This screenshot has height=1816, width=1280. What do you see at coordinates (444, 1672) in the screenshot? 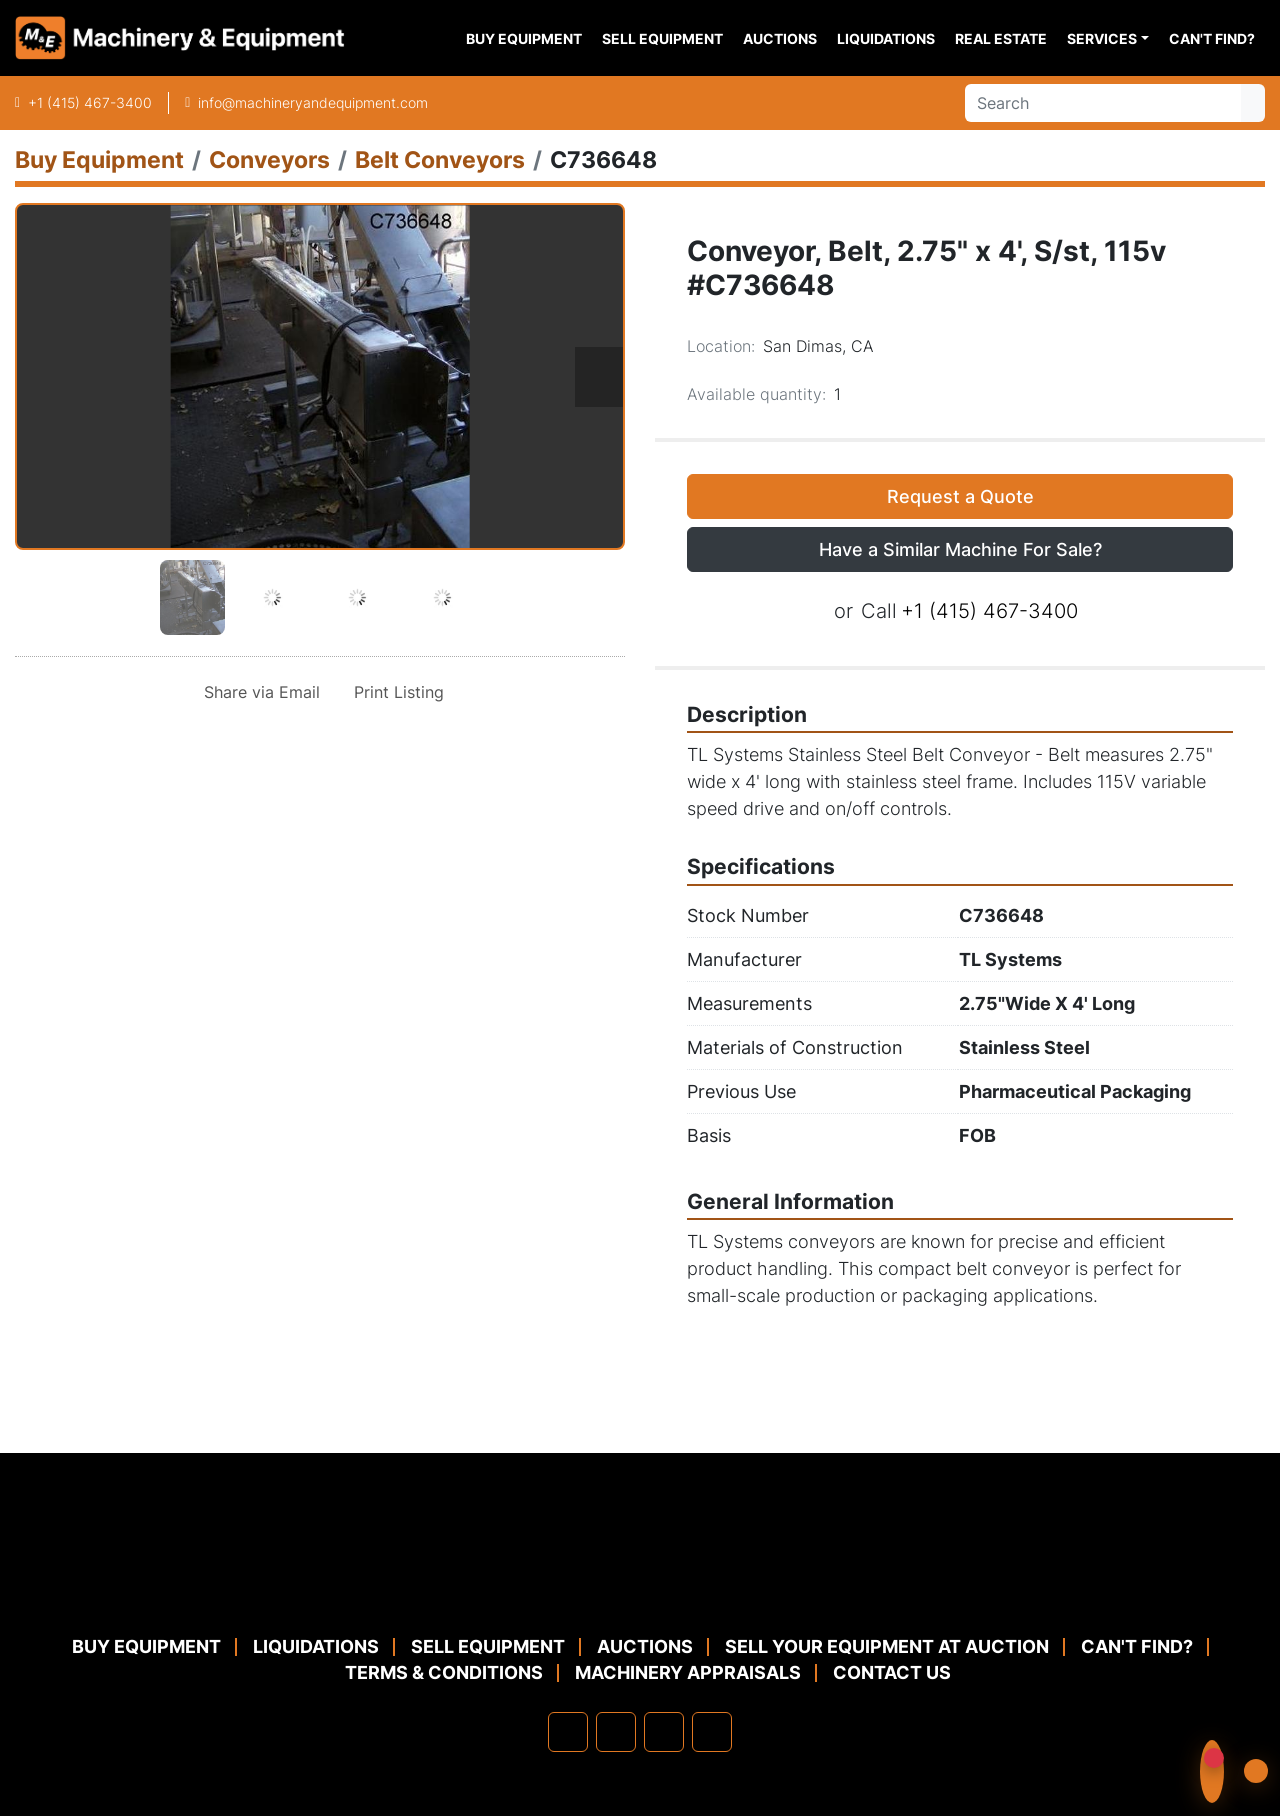
I see `TERMS & CONDITIONS` at bounding box center [444, 1672].